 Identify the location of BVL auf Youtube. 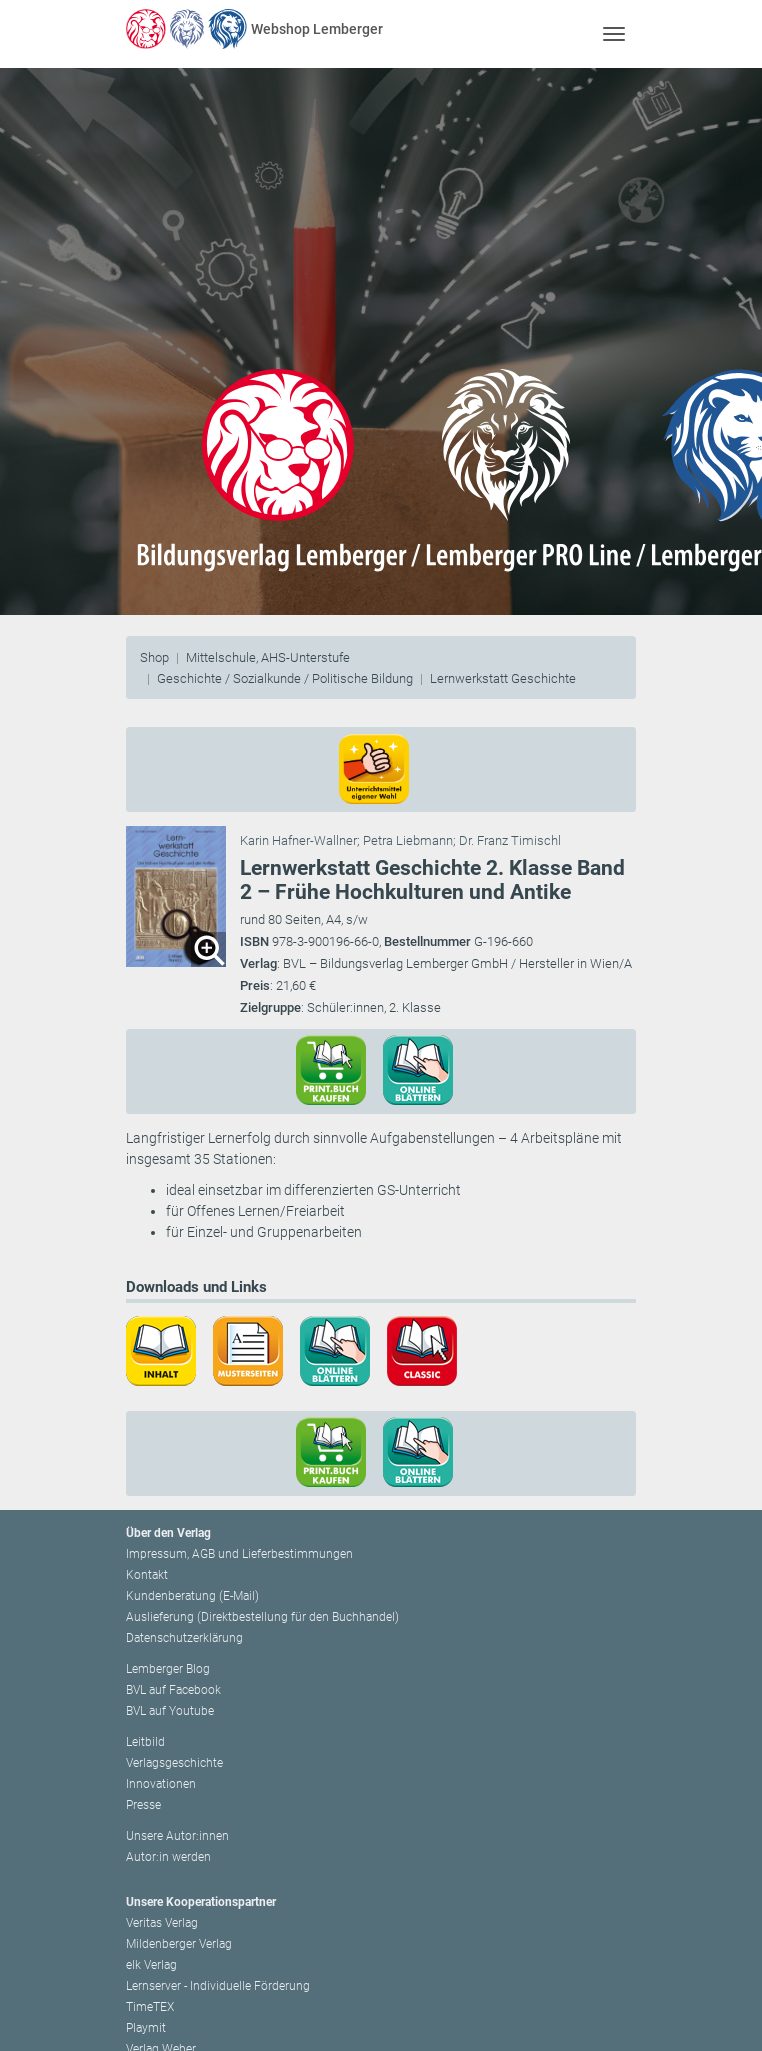
(170, 1711).